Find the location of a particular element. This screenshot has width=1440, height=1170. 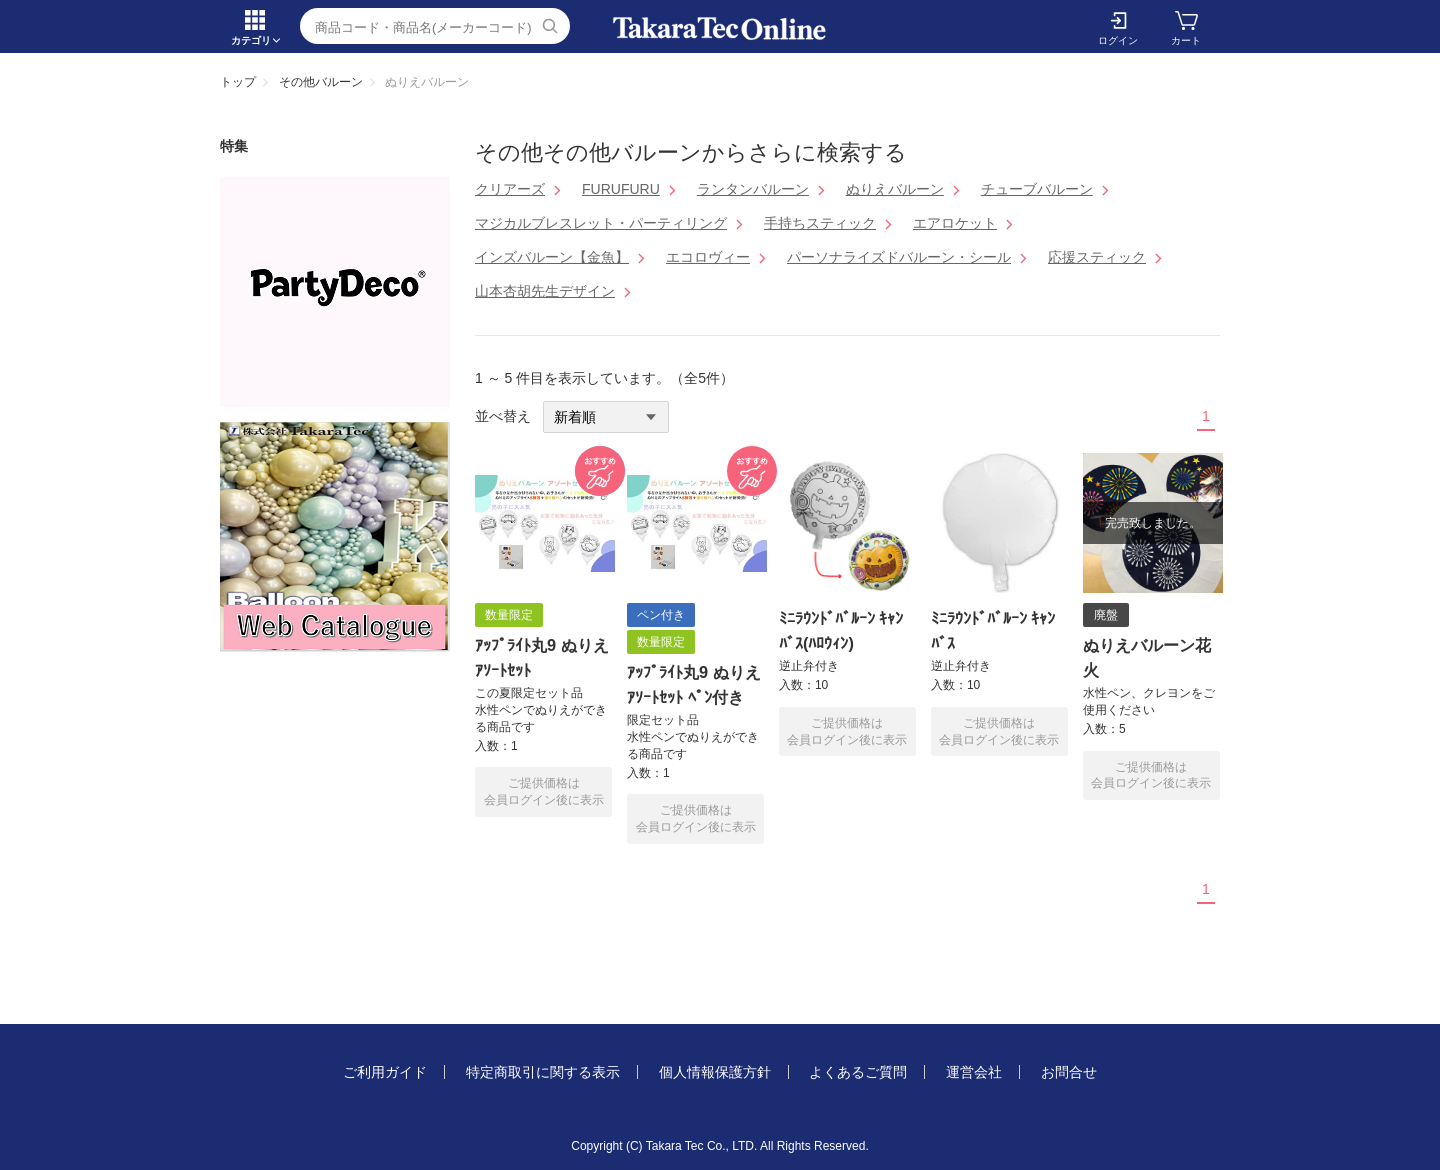

ご利用ガイド is located at coordinates (385, 1072).